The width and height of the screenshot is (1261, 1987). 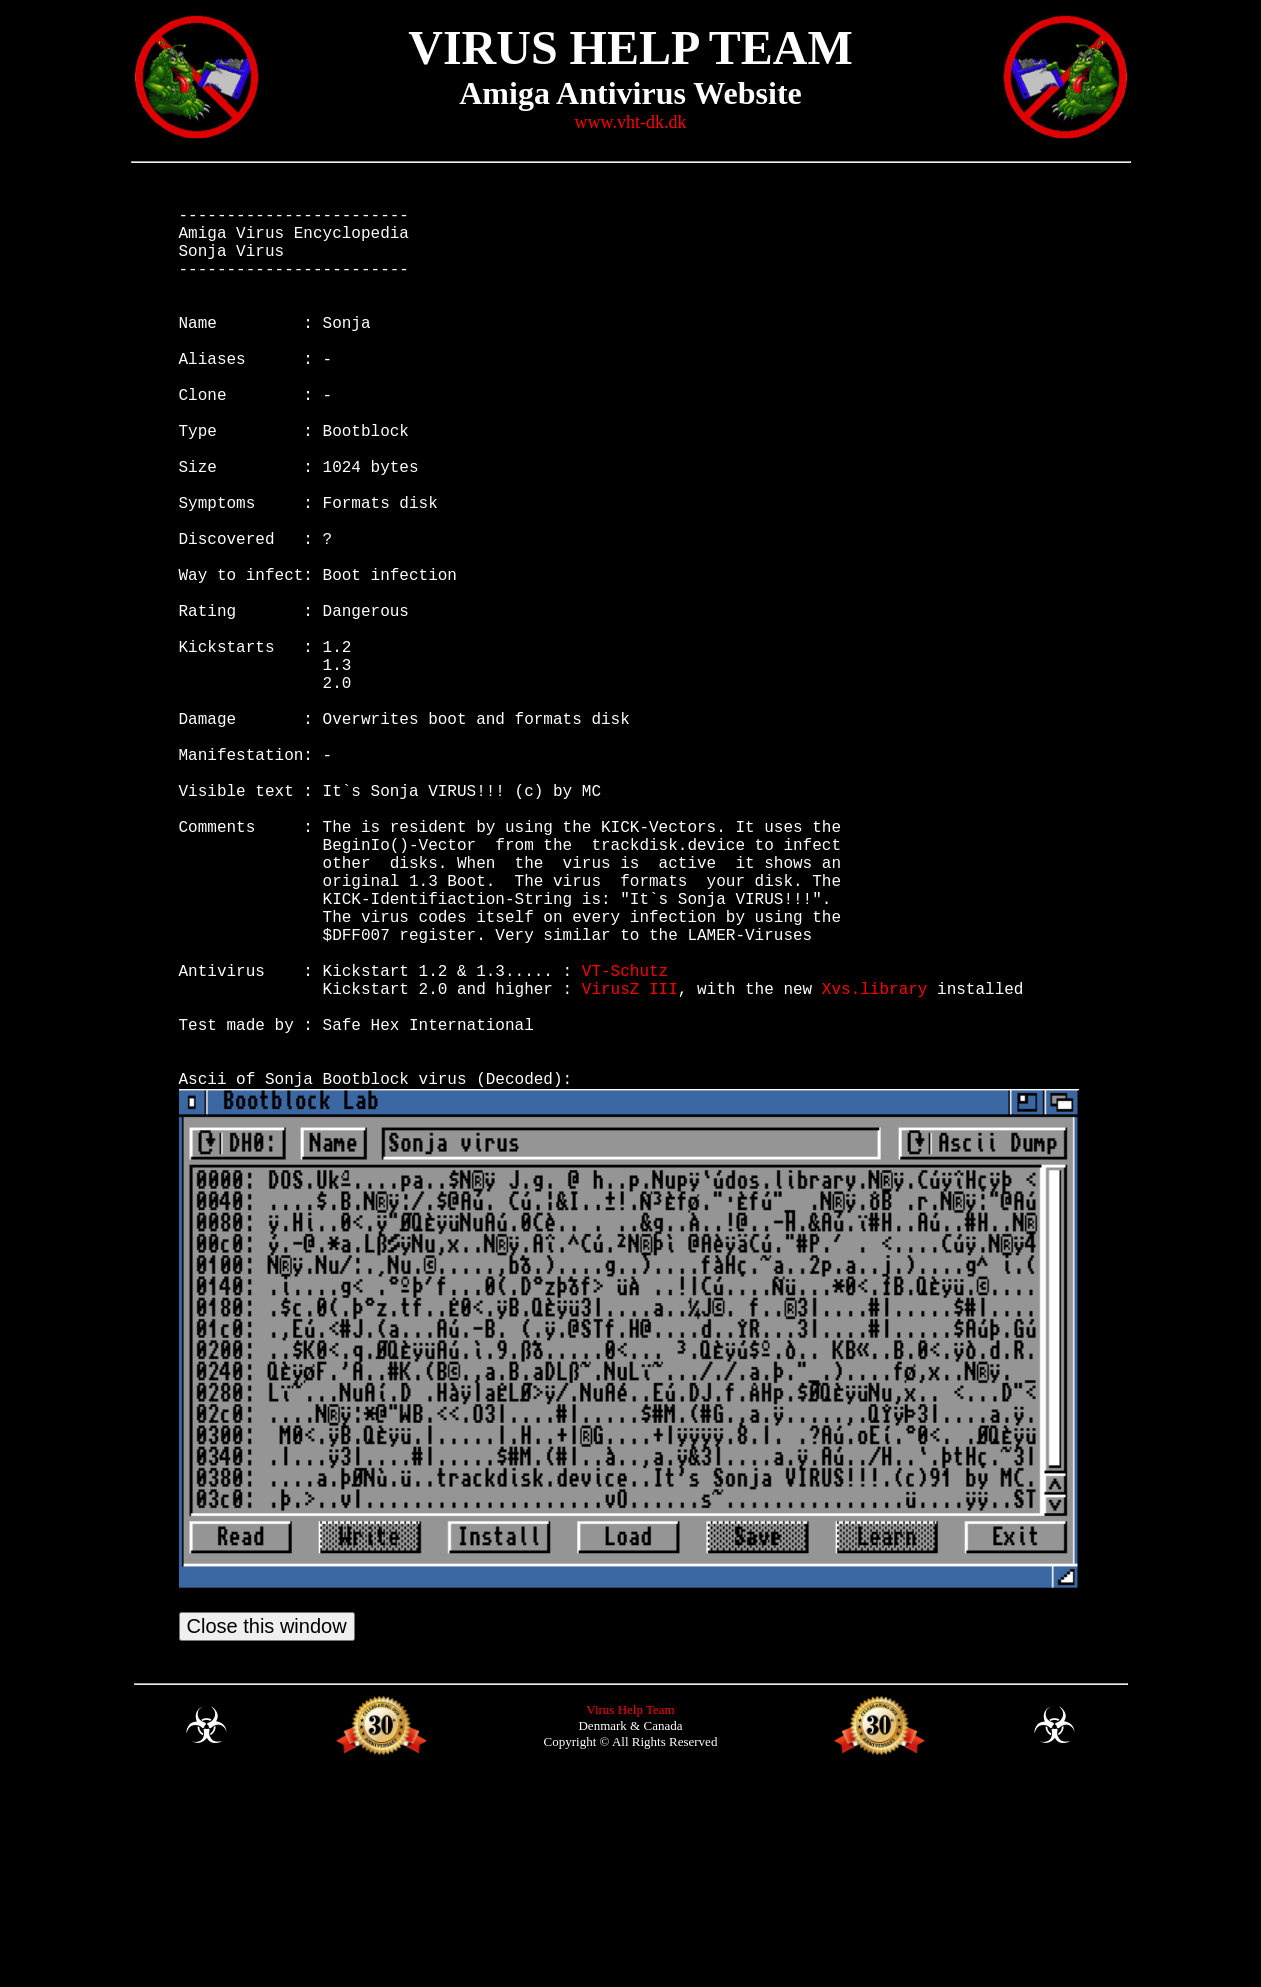 I want to click on Xvs.library, so click(x=875, y=1164).